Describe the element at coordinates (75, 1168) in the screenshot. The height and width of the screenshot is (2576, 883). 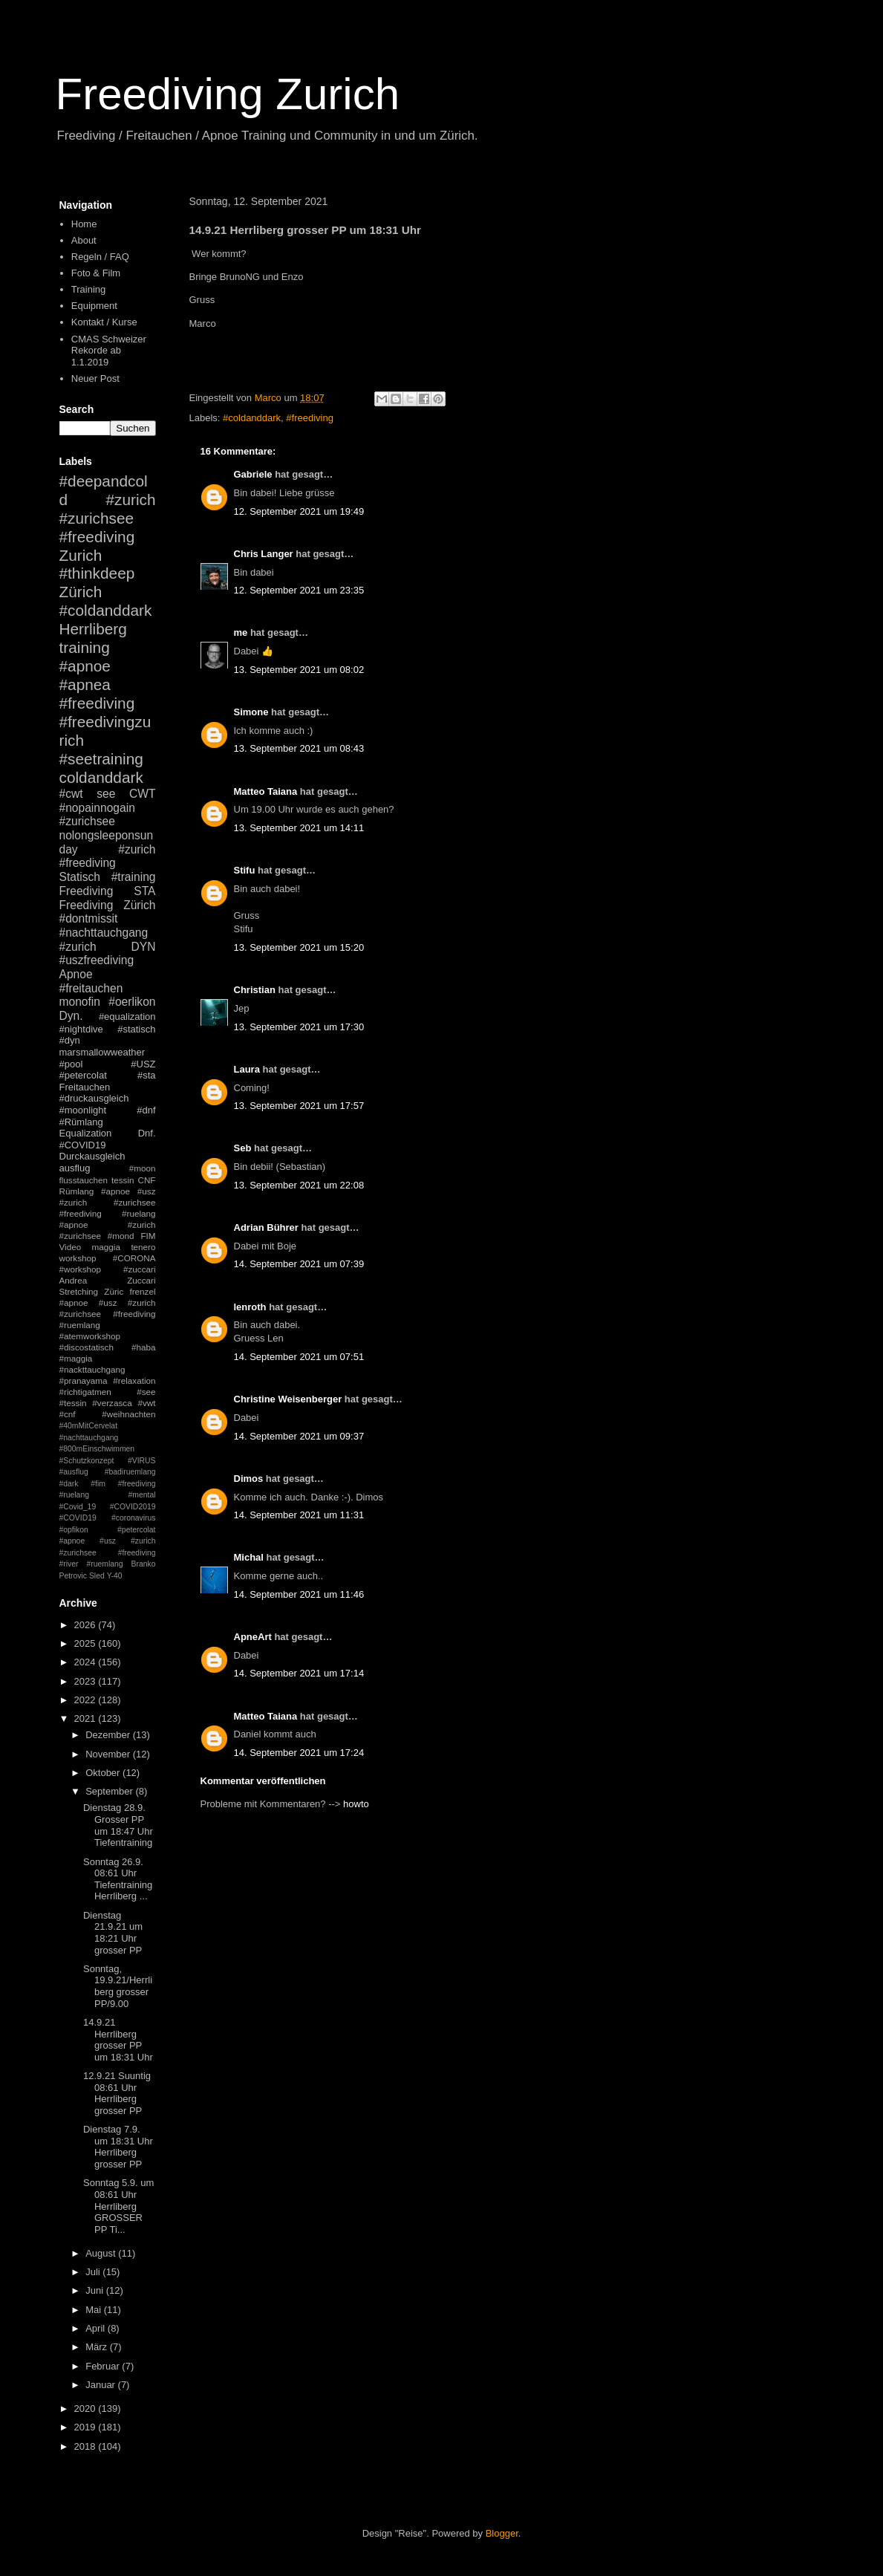
I see `ausflug` at that location.